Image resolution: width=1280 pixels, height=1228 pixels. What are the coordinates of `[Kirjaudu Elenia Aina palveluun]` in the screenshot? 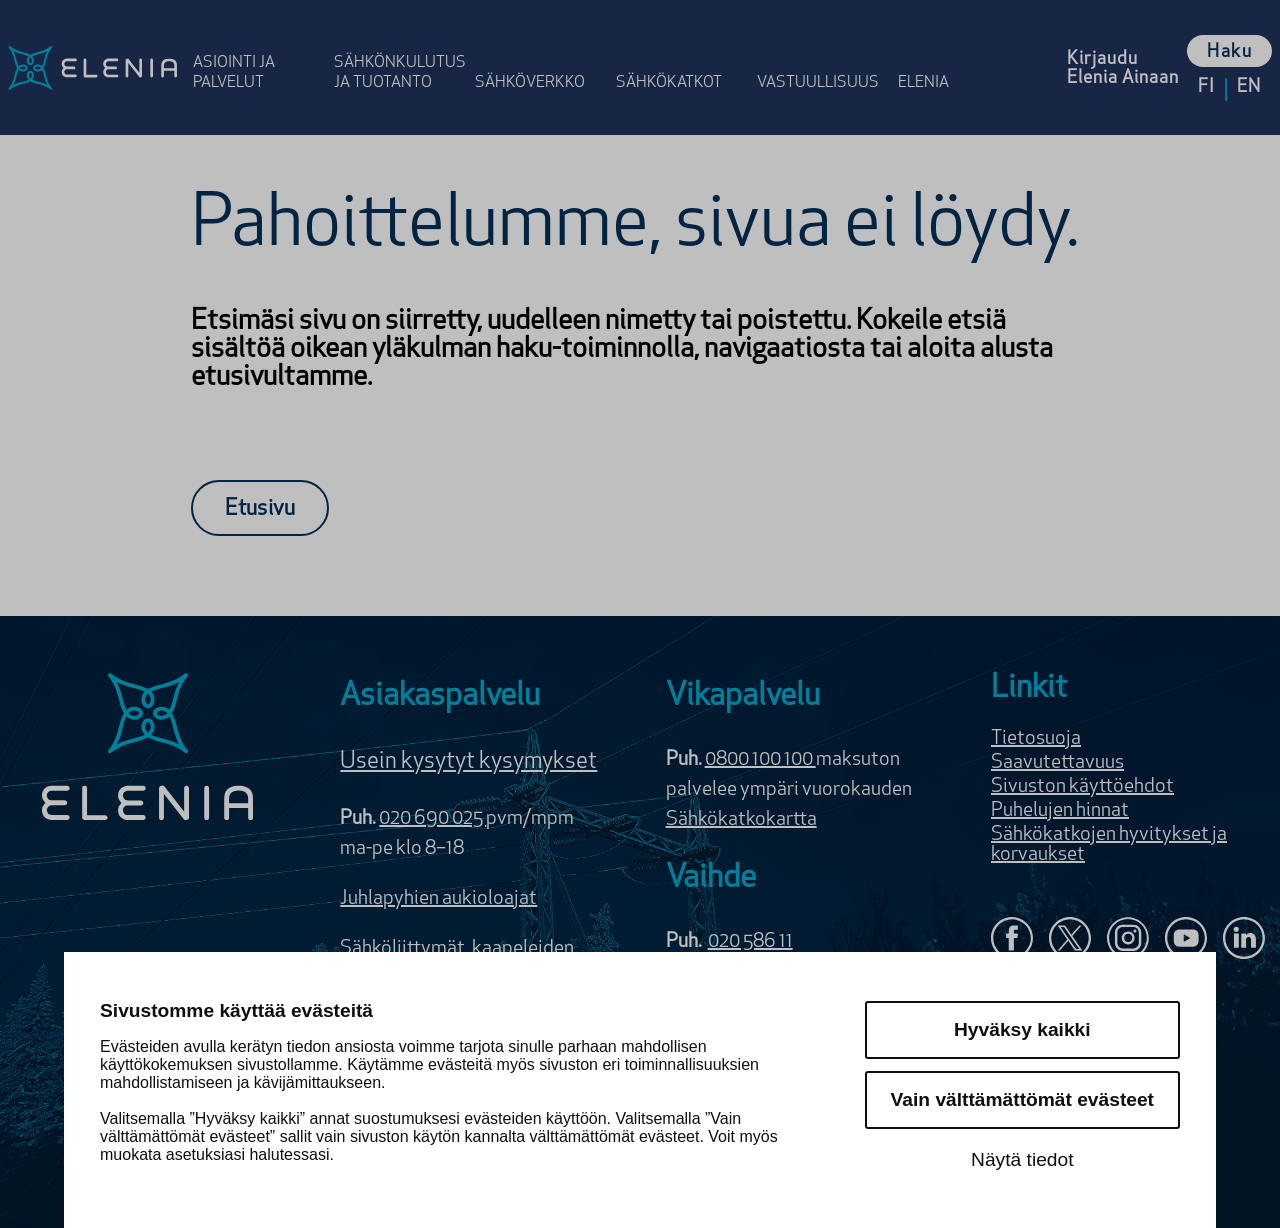 It's located at (1123, 67).